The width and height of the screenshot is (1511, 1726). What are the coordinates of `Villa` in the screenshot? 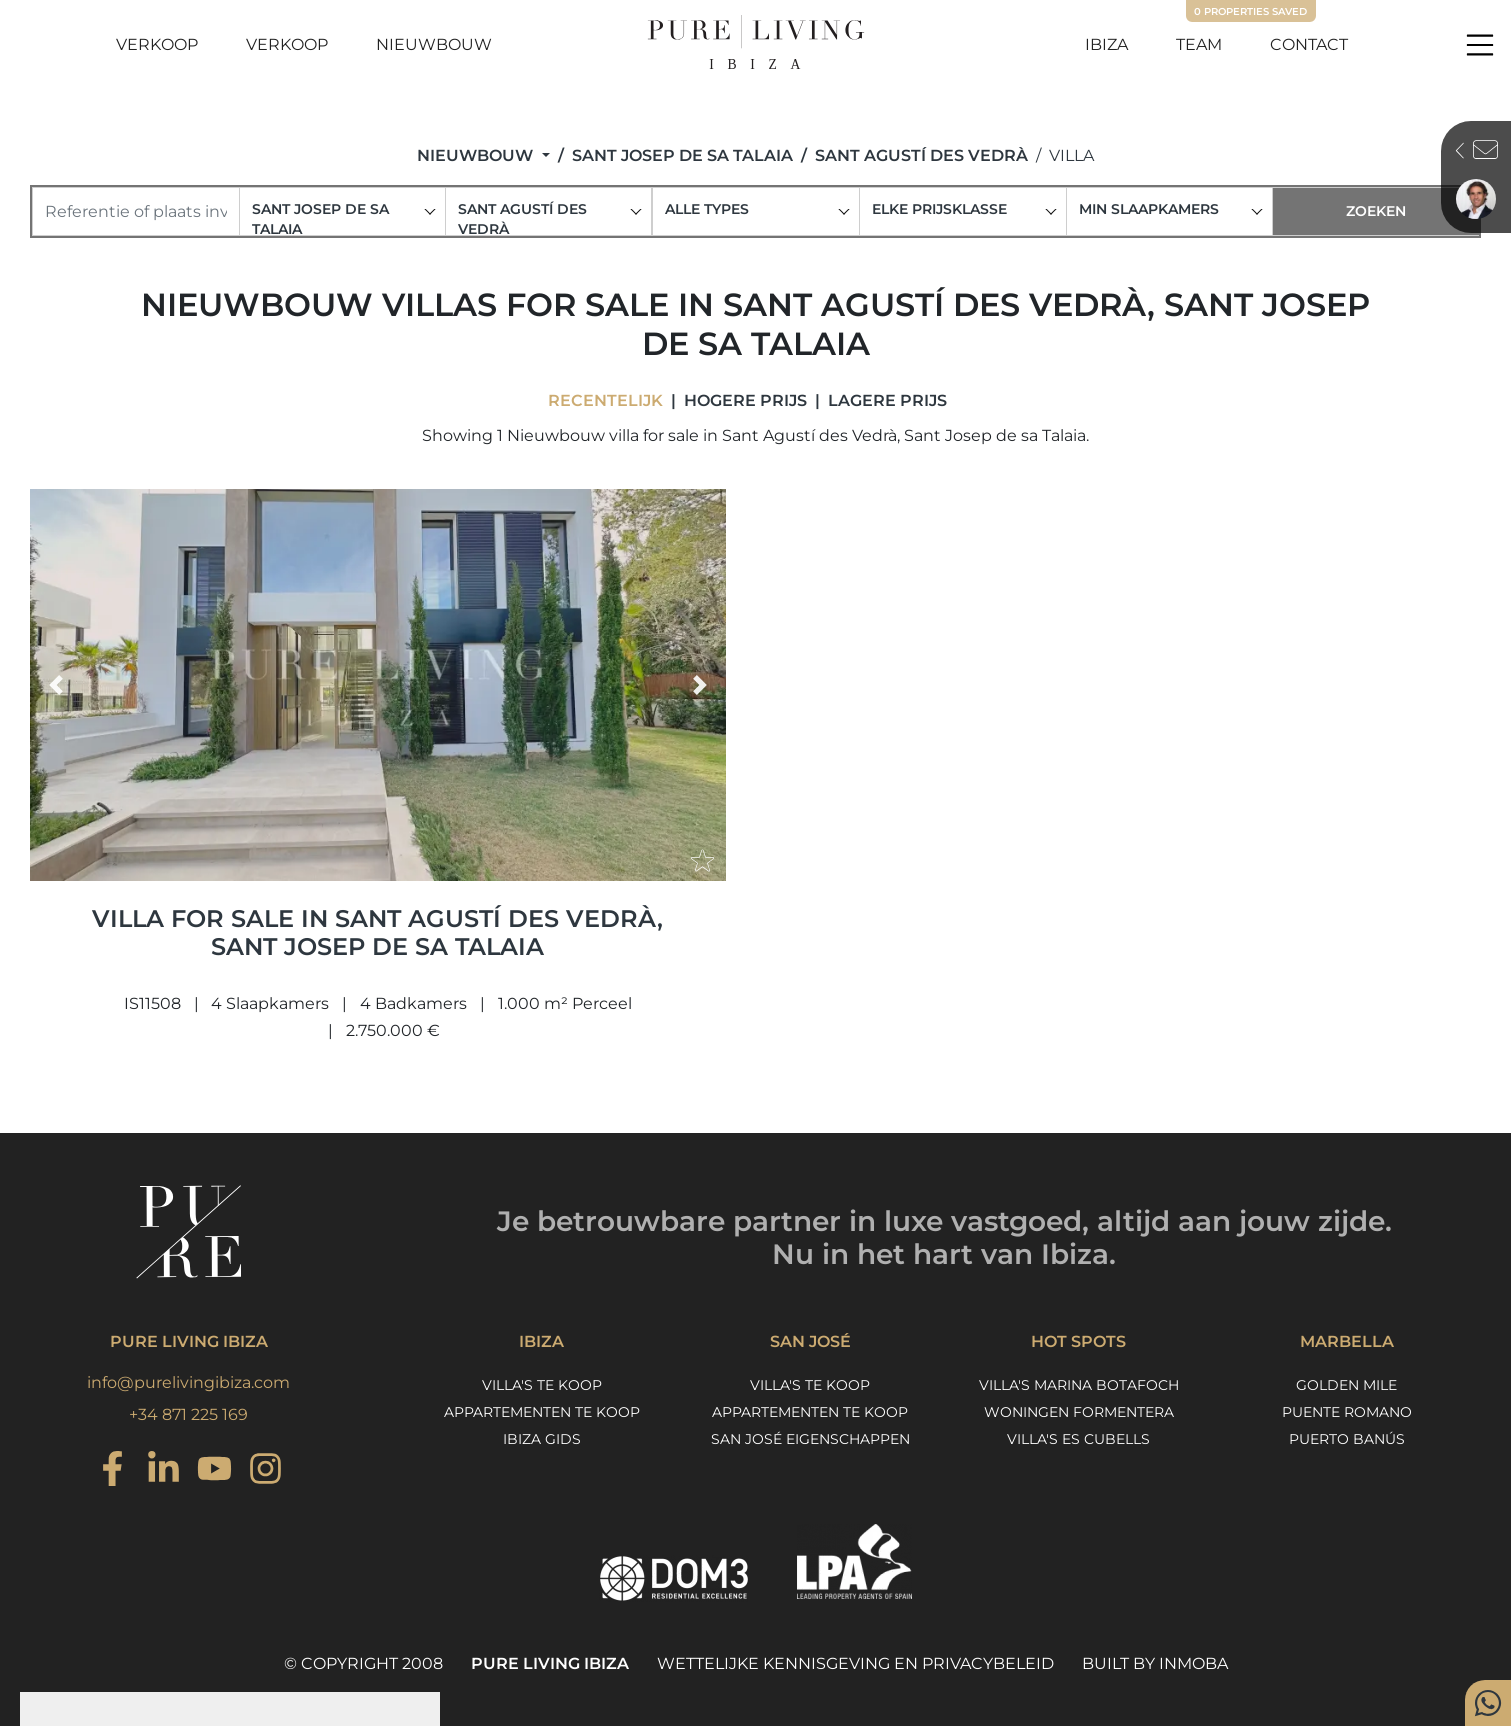 It's located at (1071, 155).